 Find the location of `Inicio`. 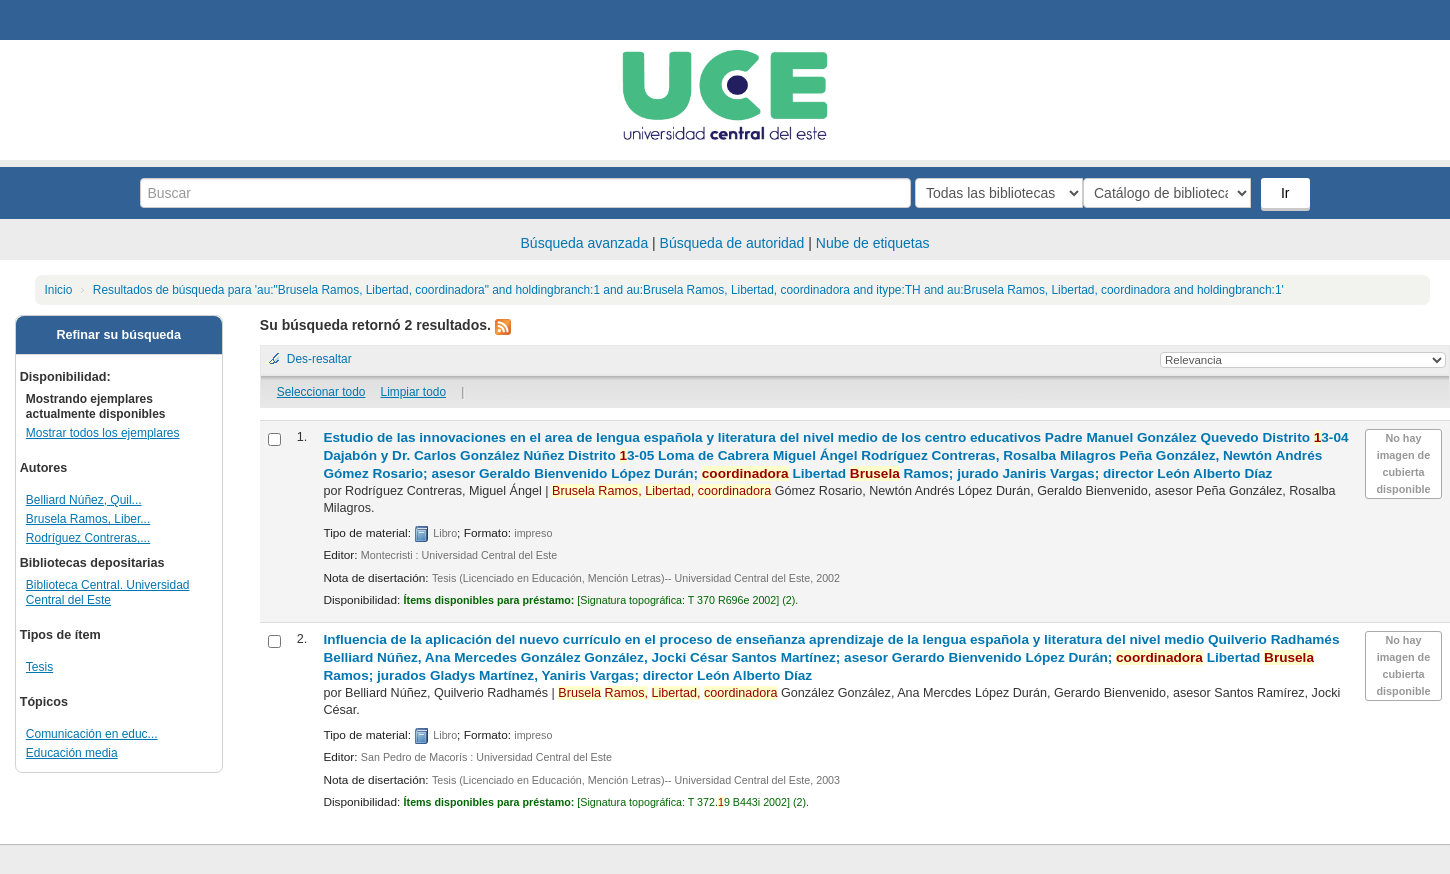

Inicio is located at coordinates (59, 290).